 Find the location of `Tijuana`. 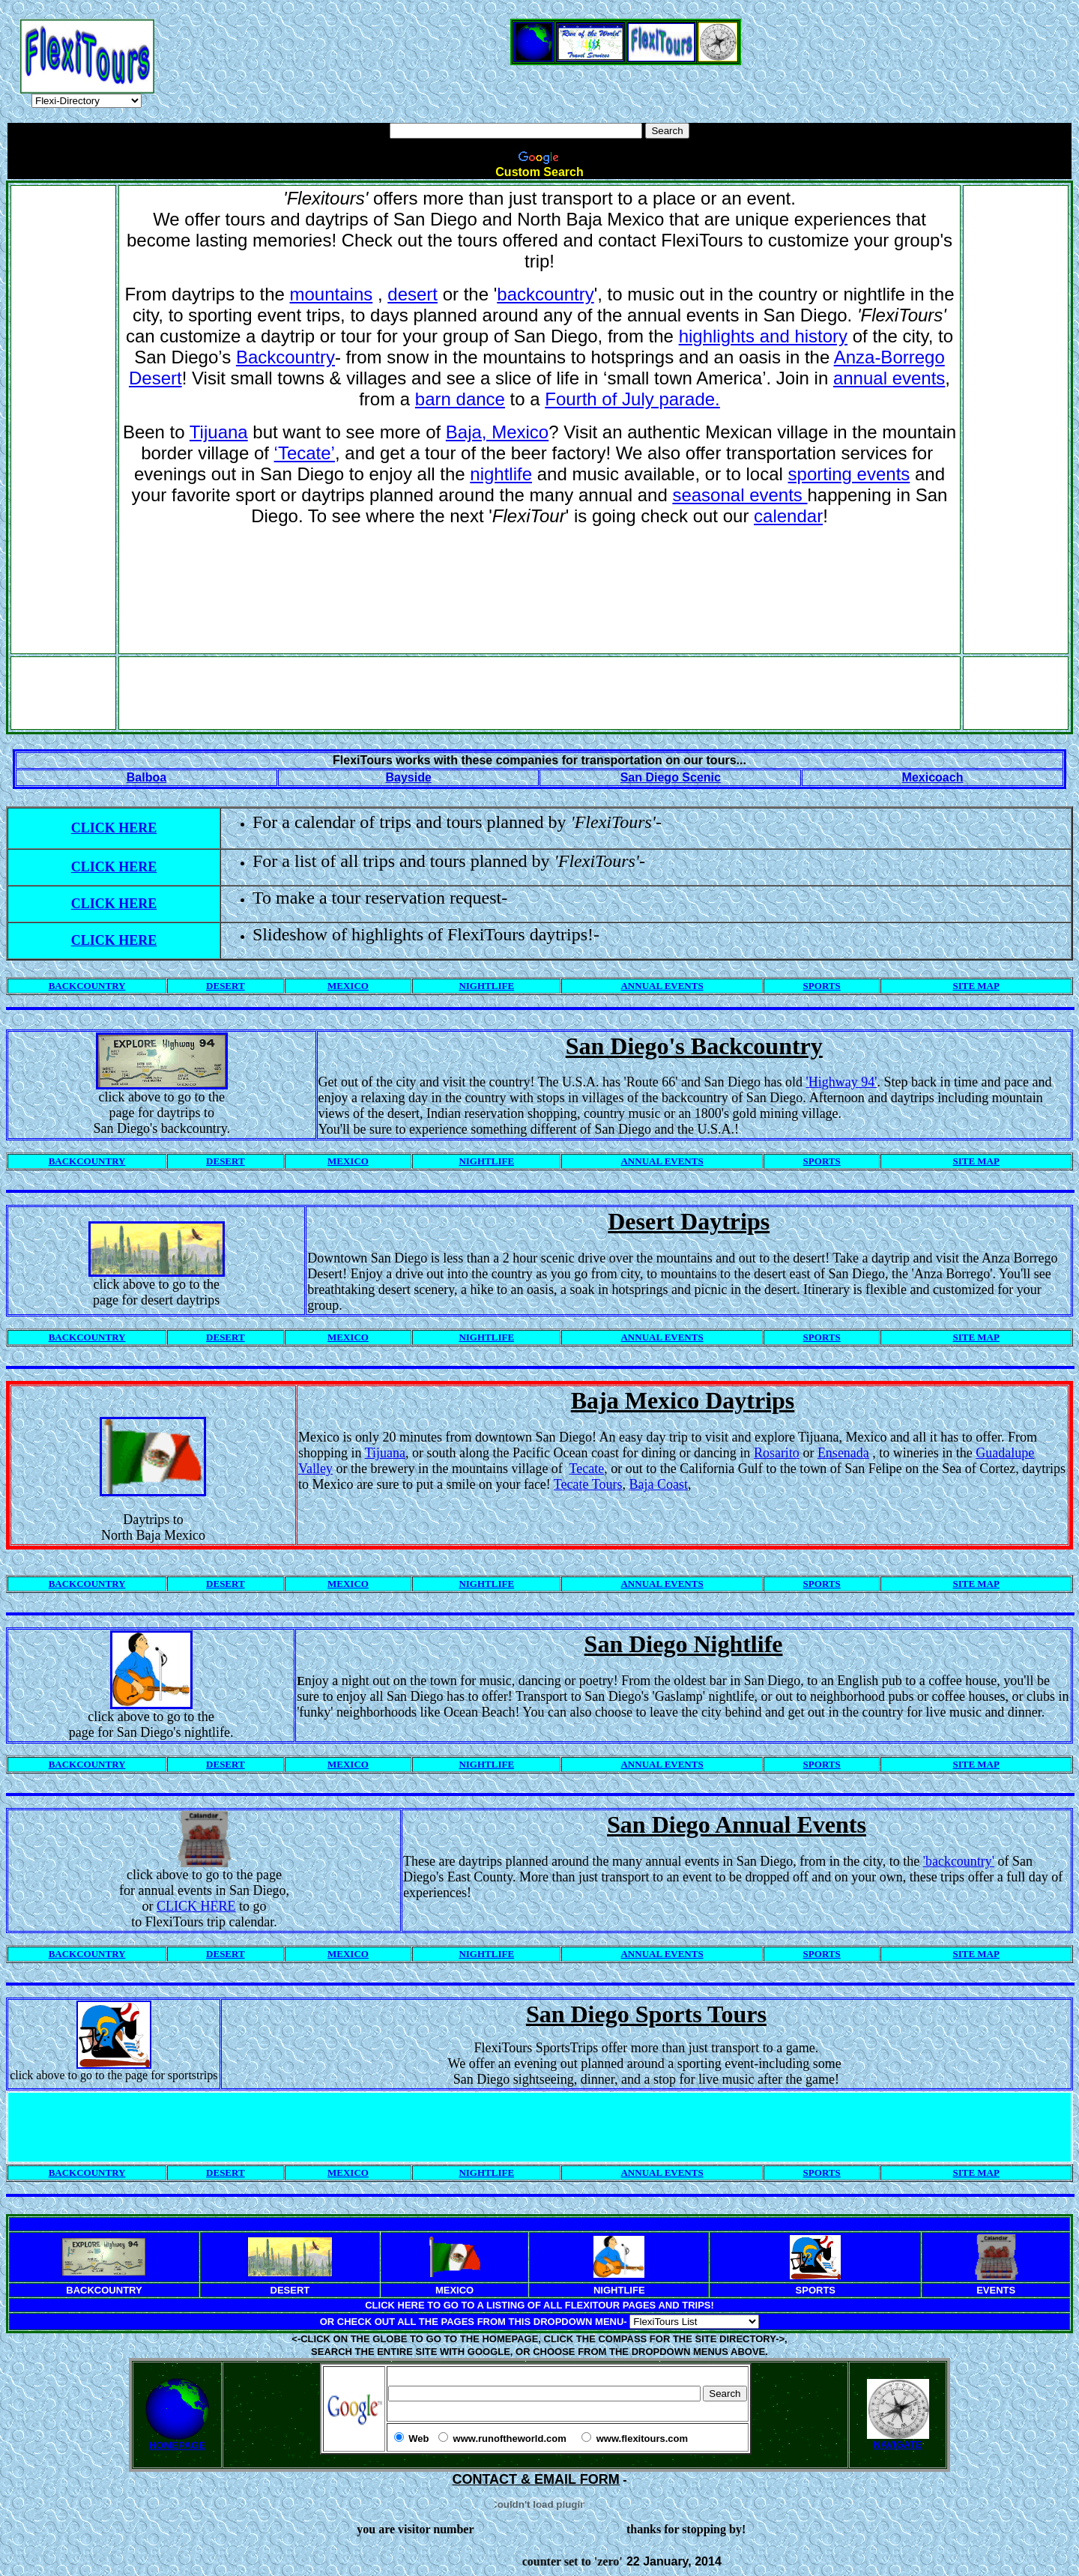

Tijuana is located at coordinates (219, 432).